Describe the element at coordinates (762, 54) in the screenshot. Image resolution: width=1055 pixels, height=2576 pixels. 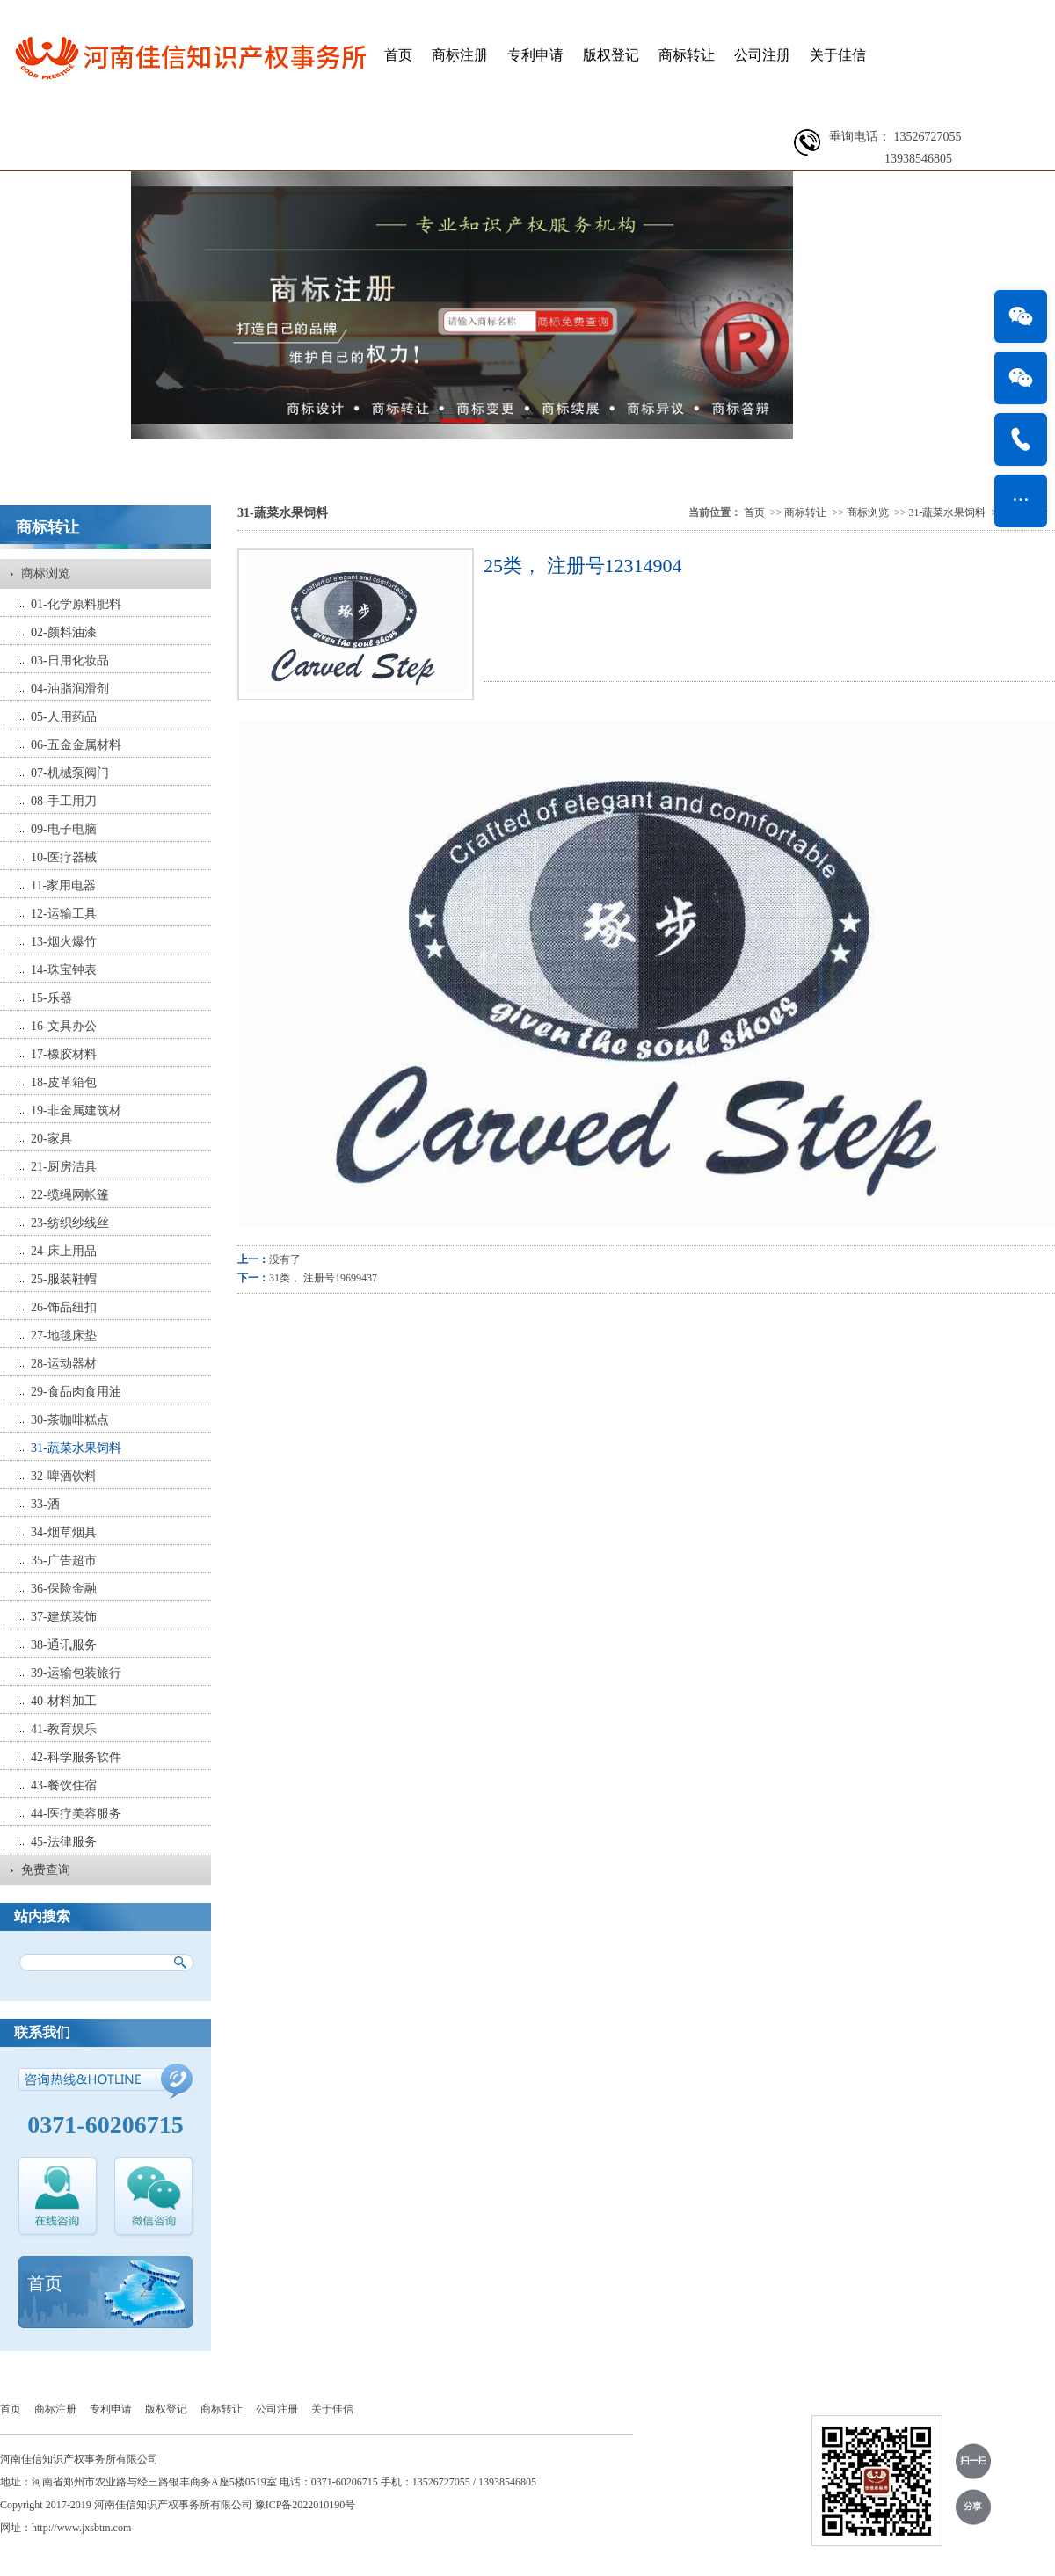
I see `公司注册` at that location.